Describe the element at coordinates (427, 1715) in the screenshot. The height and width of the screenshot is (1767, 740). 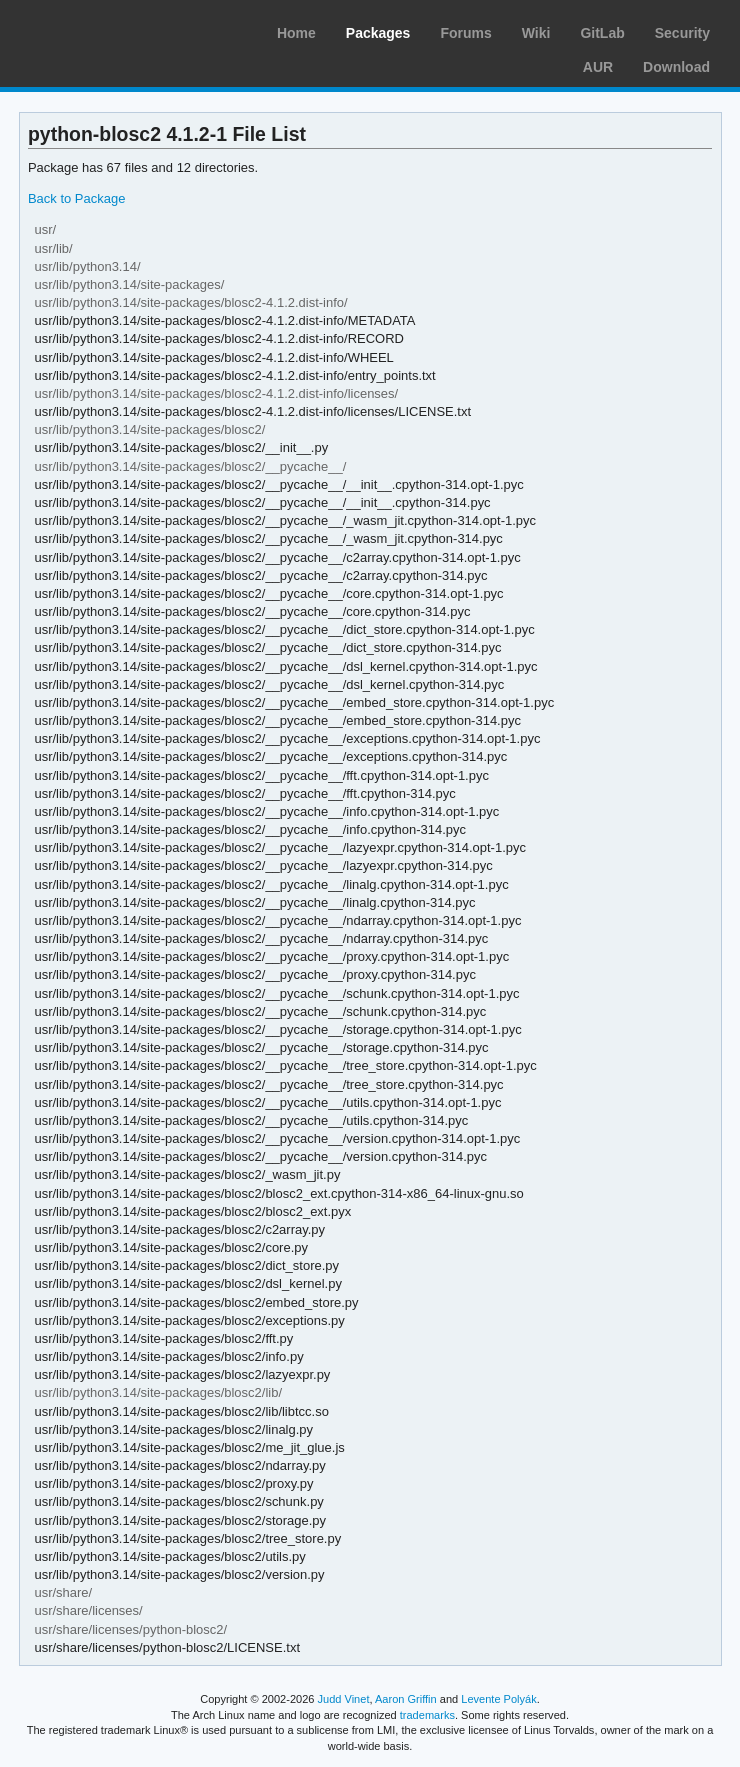
I see `trademarks` at that location.